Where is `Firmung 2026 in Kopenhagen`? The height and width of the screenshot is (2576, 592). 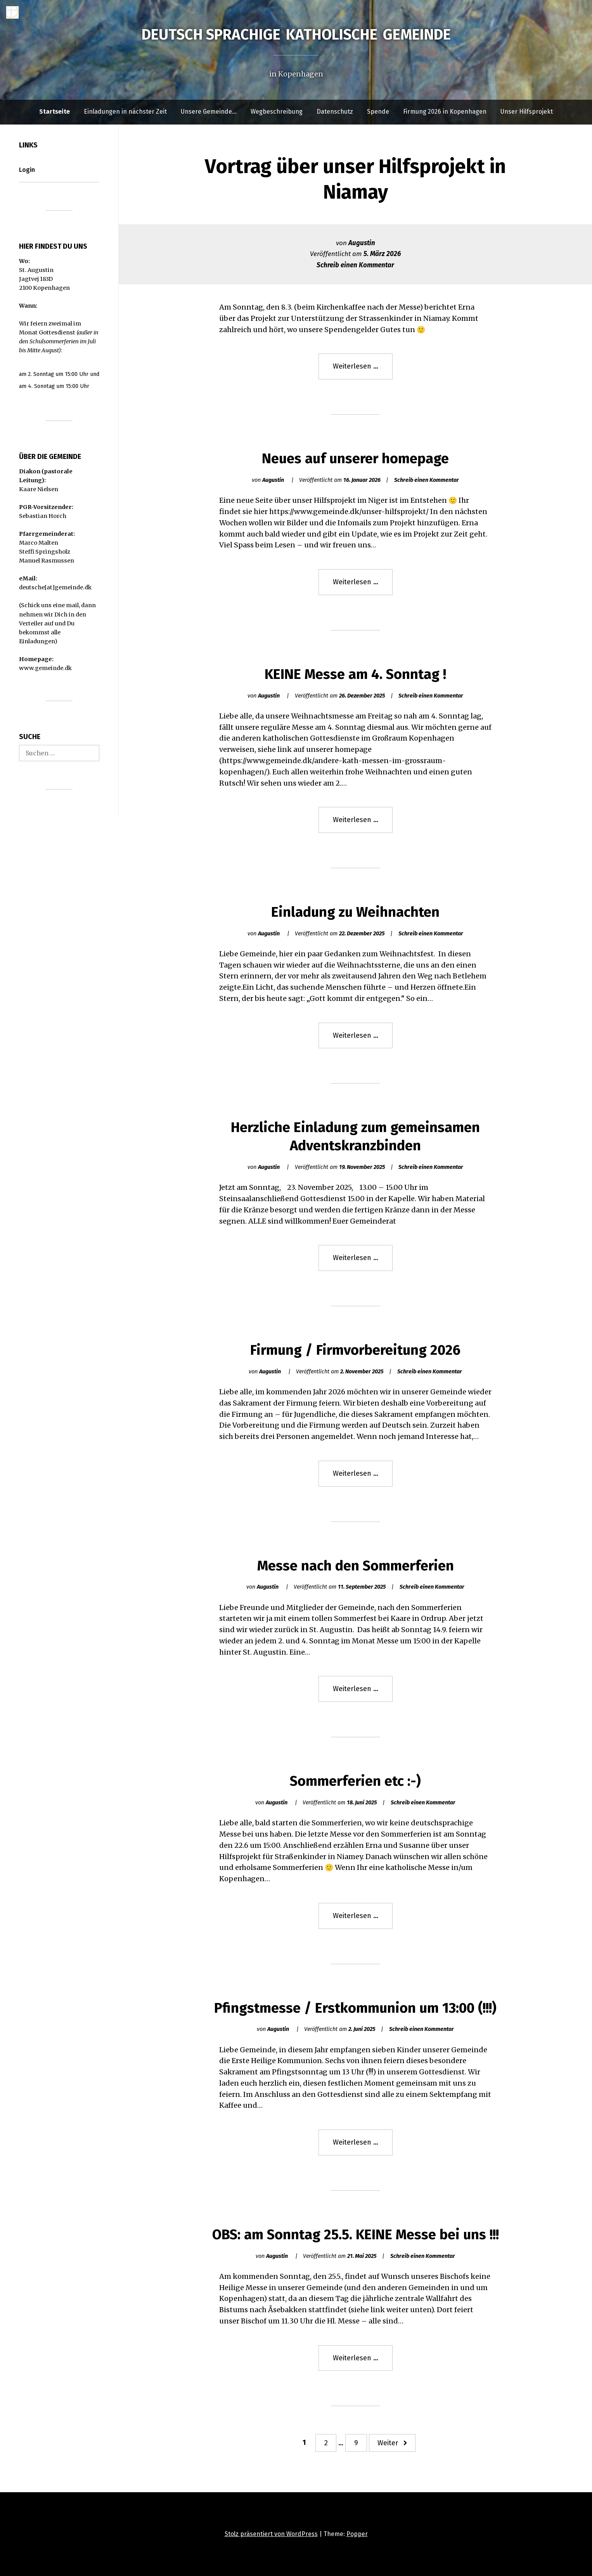 Firmung 2026 in Kopenhagen is located at coordinates (444, 111).